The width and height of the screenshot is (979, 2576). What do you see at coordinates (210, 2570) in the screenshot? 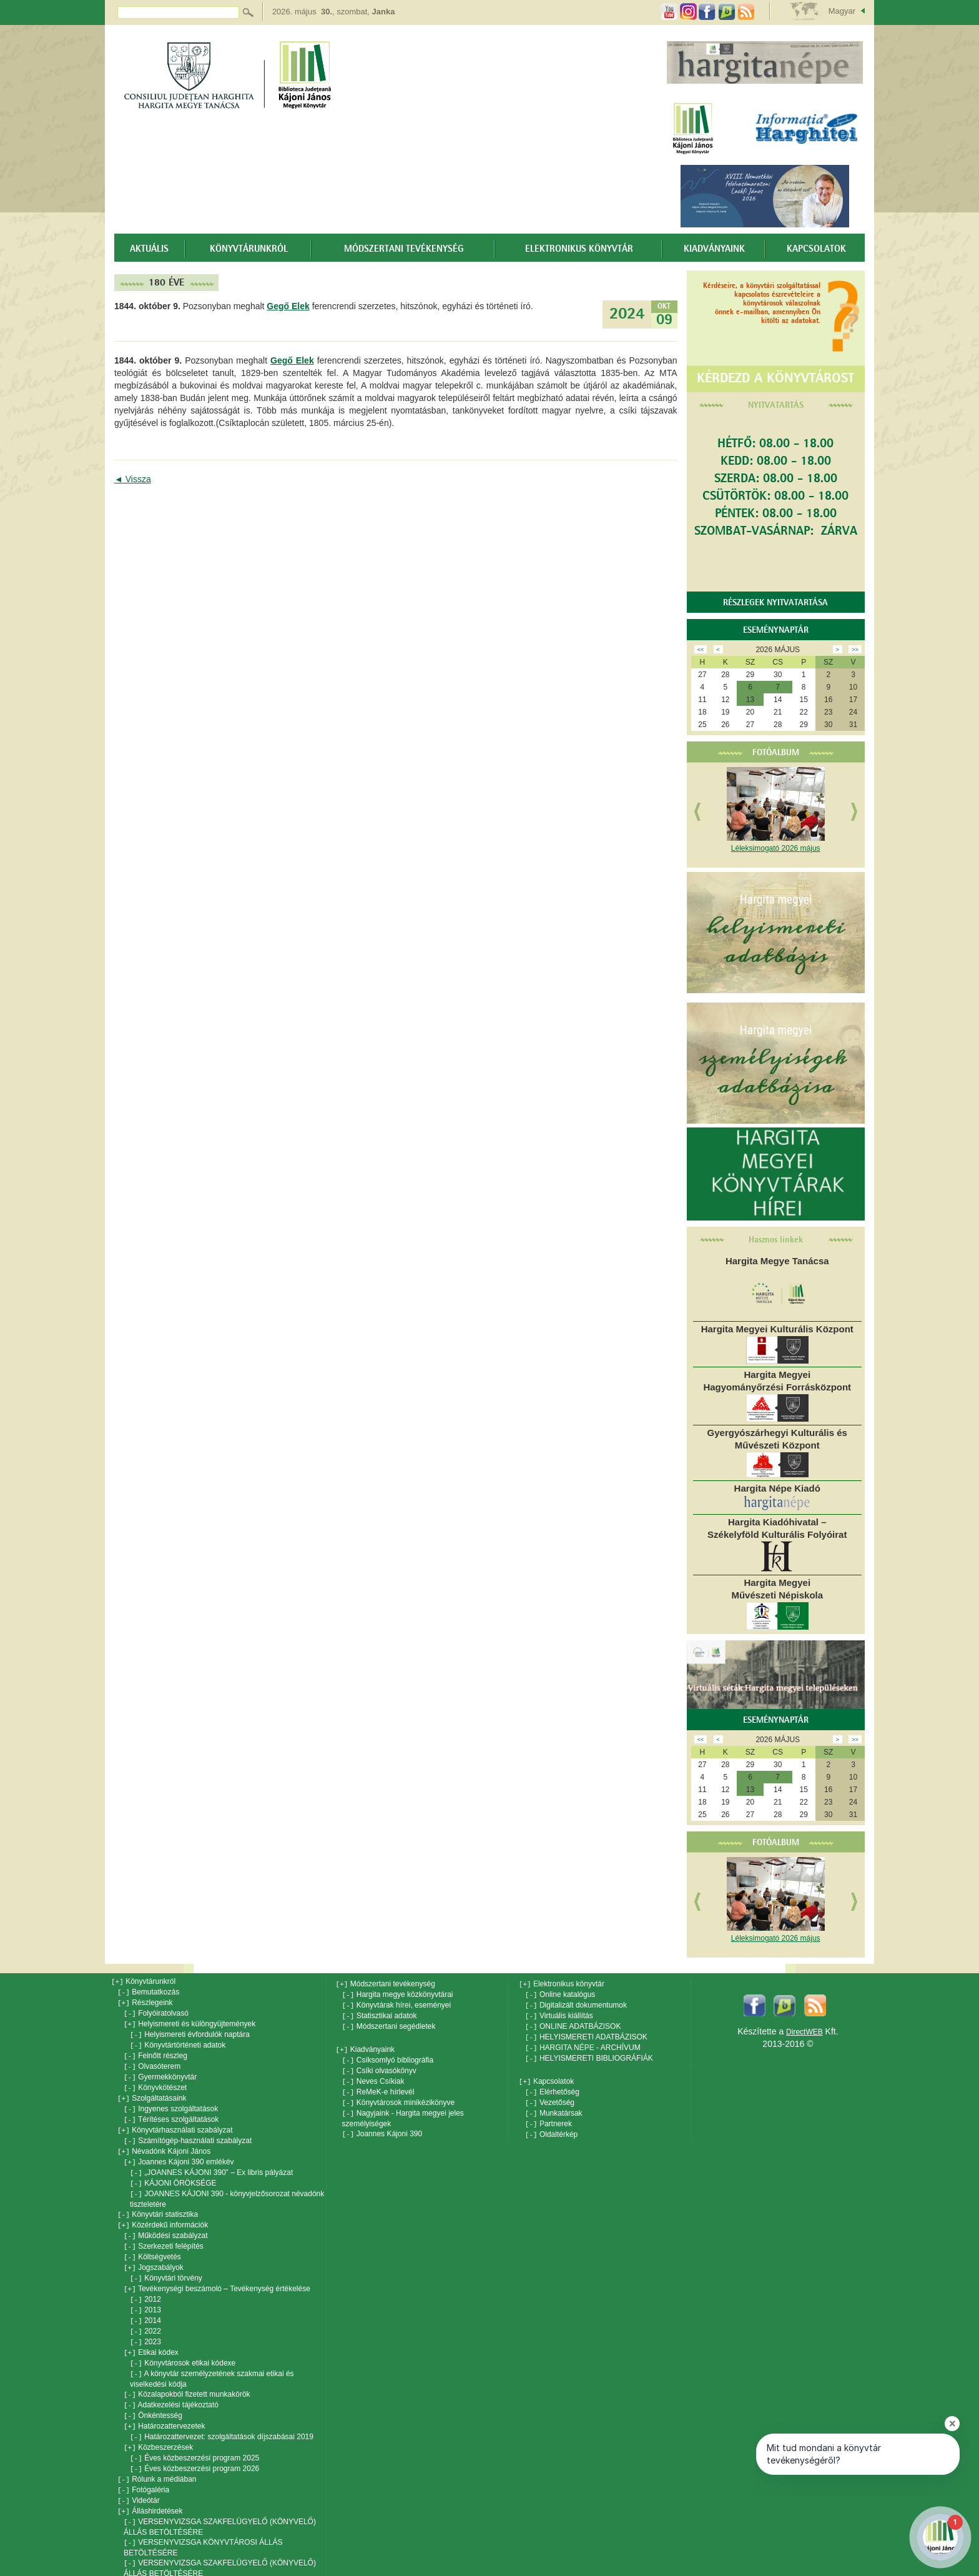
I see `Versenyvizsga: dokumantációs-könyvtáros állás` at bounding box center [210, 2570].